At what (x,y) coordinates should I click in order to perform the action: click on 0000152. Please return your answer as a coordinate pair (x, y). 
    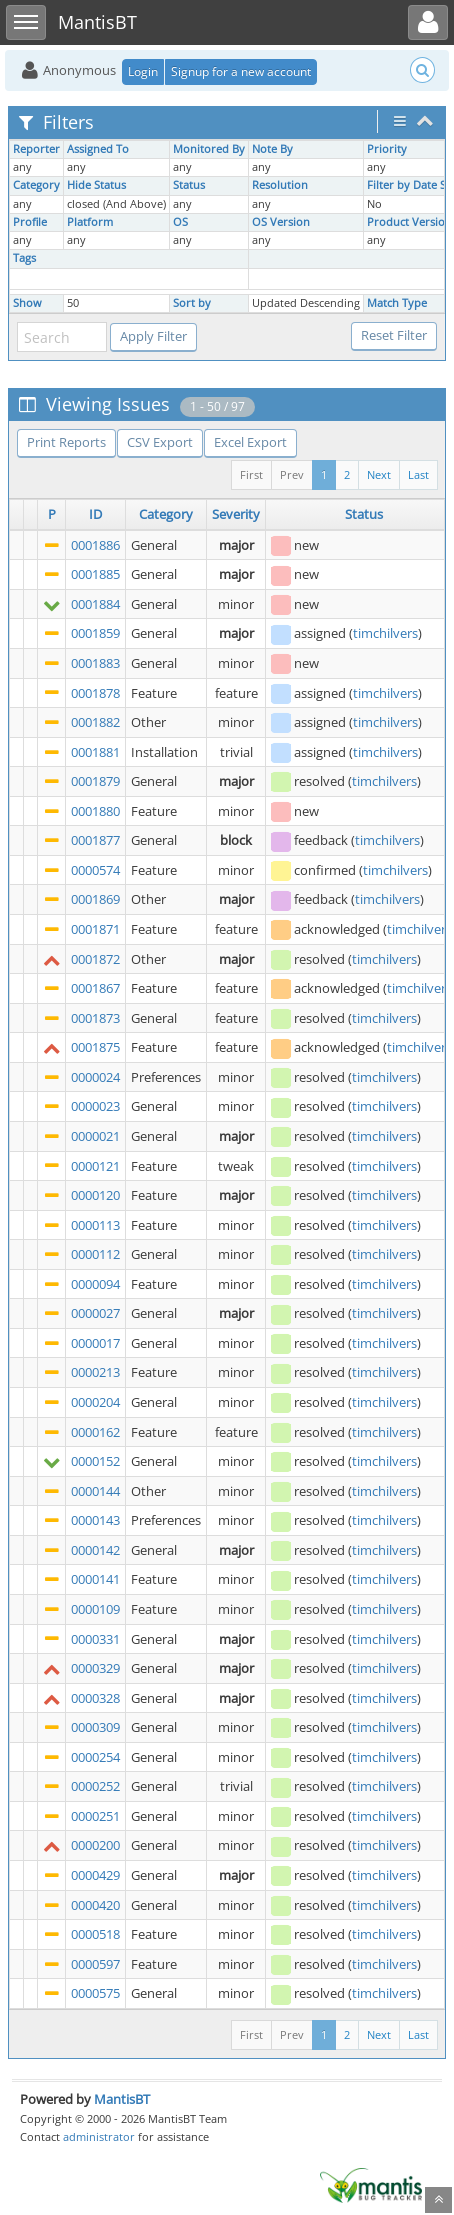
    Looking at the image, I should click on (95, 1461).